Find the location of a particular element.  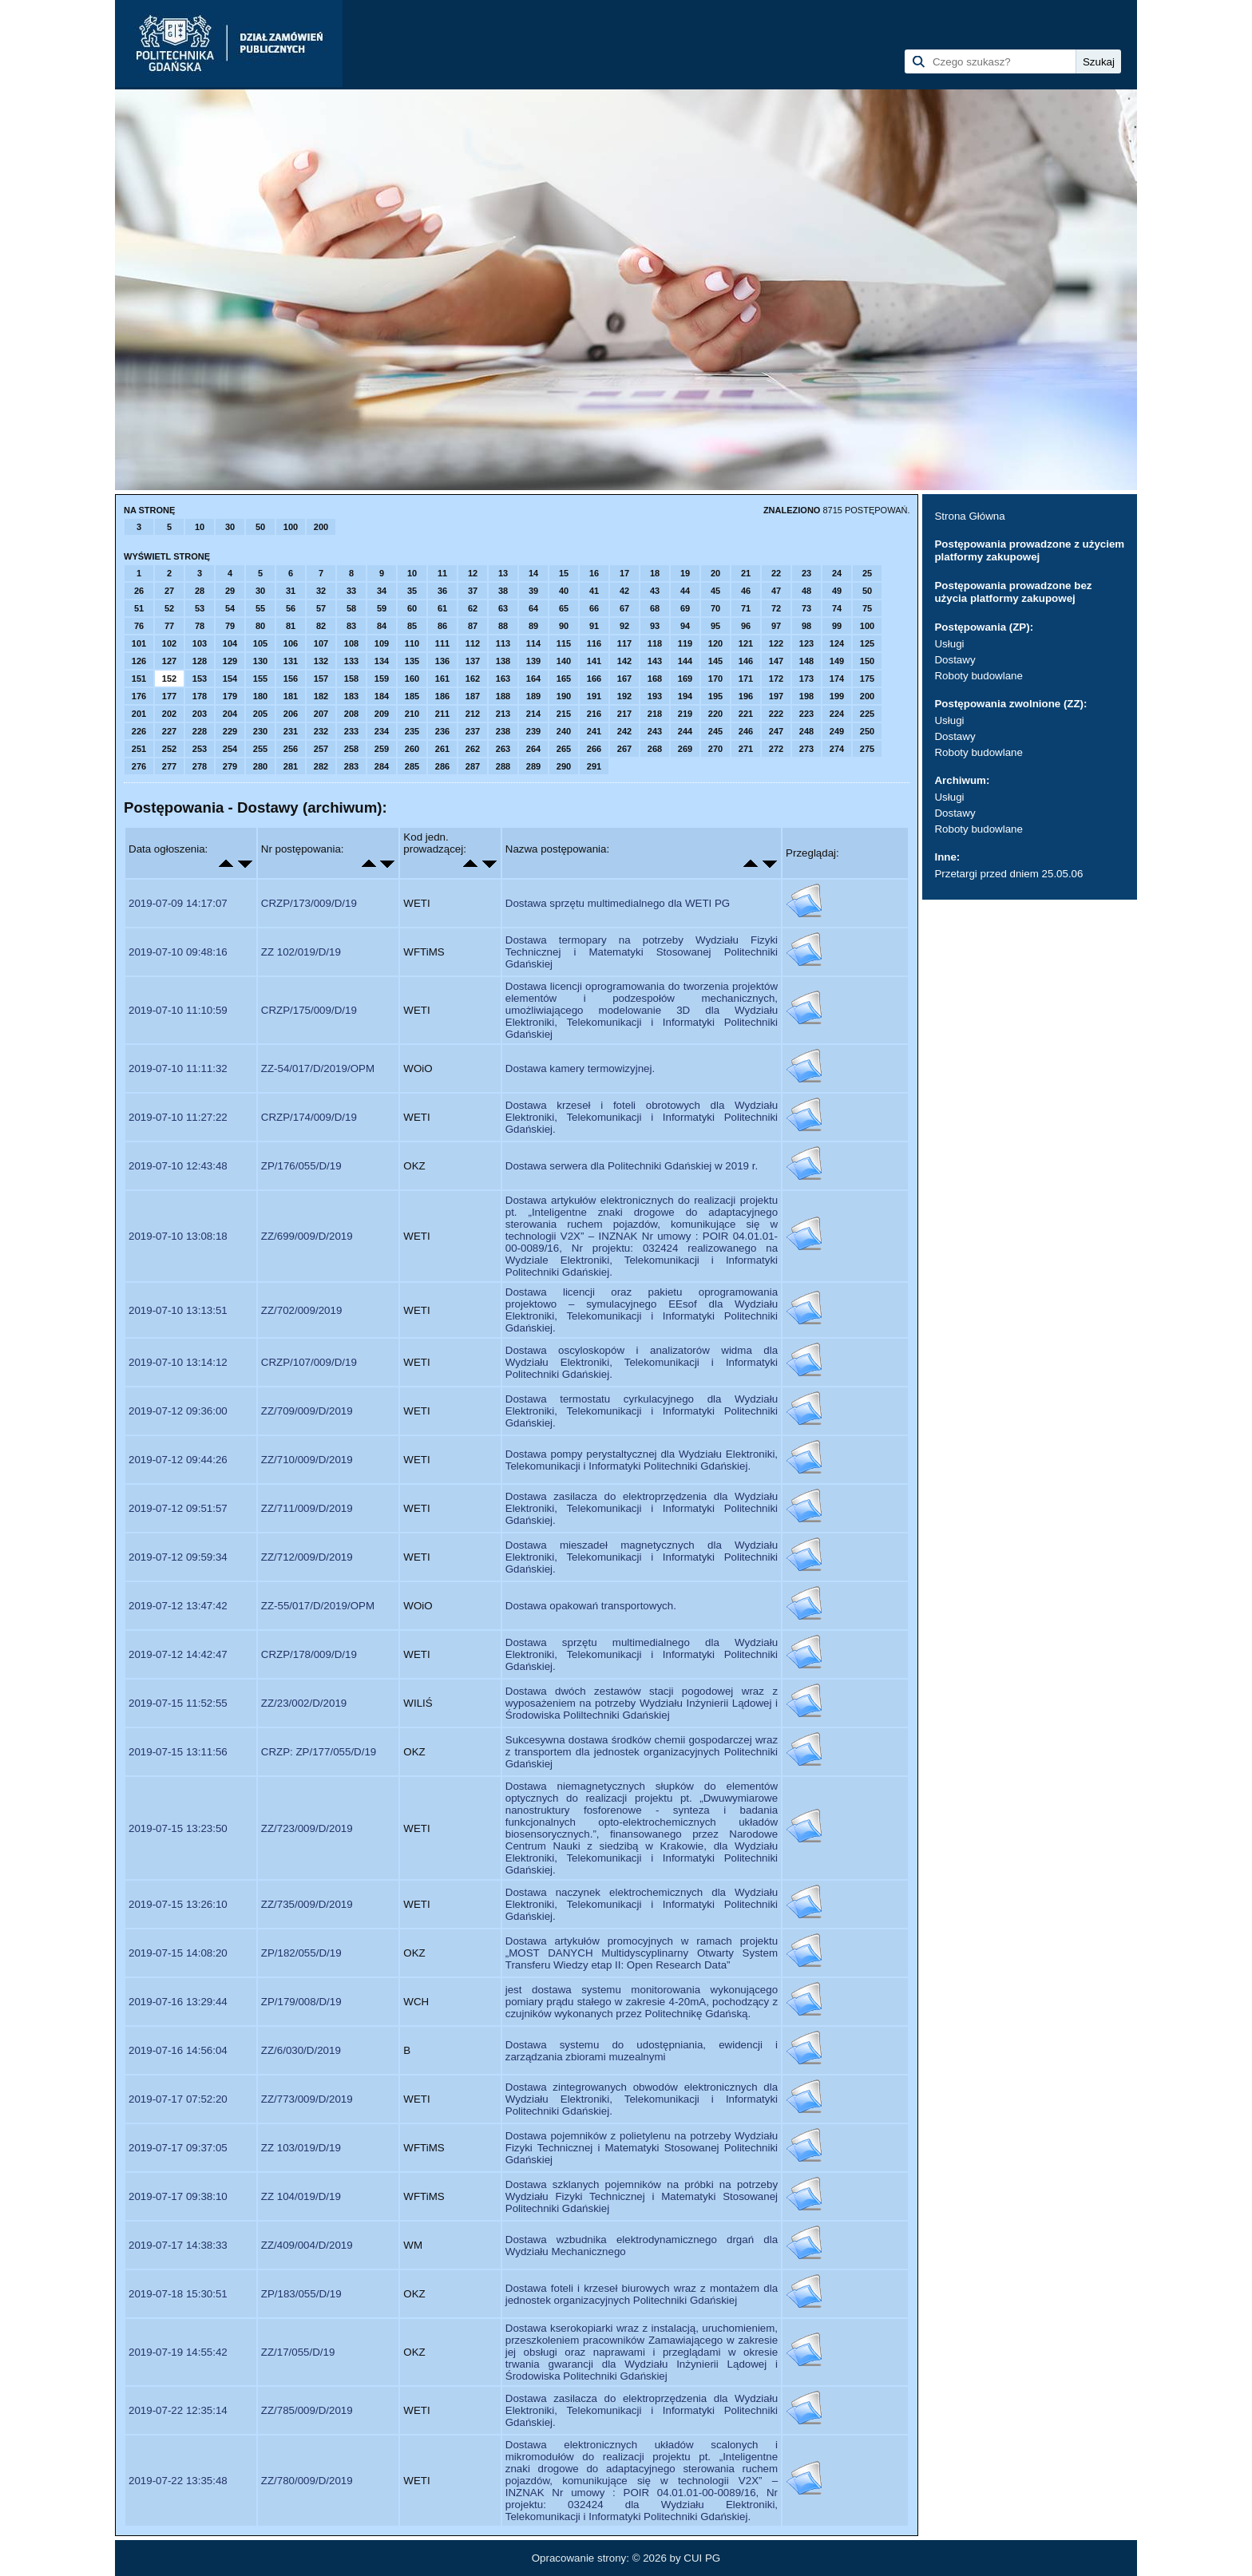

79 is located at coordinates (230, 626).